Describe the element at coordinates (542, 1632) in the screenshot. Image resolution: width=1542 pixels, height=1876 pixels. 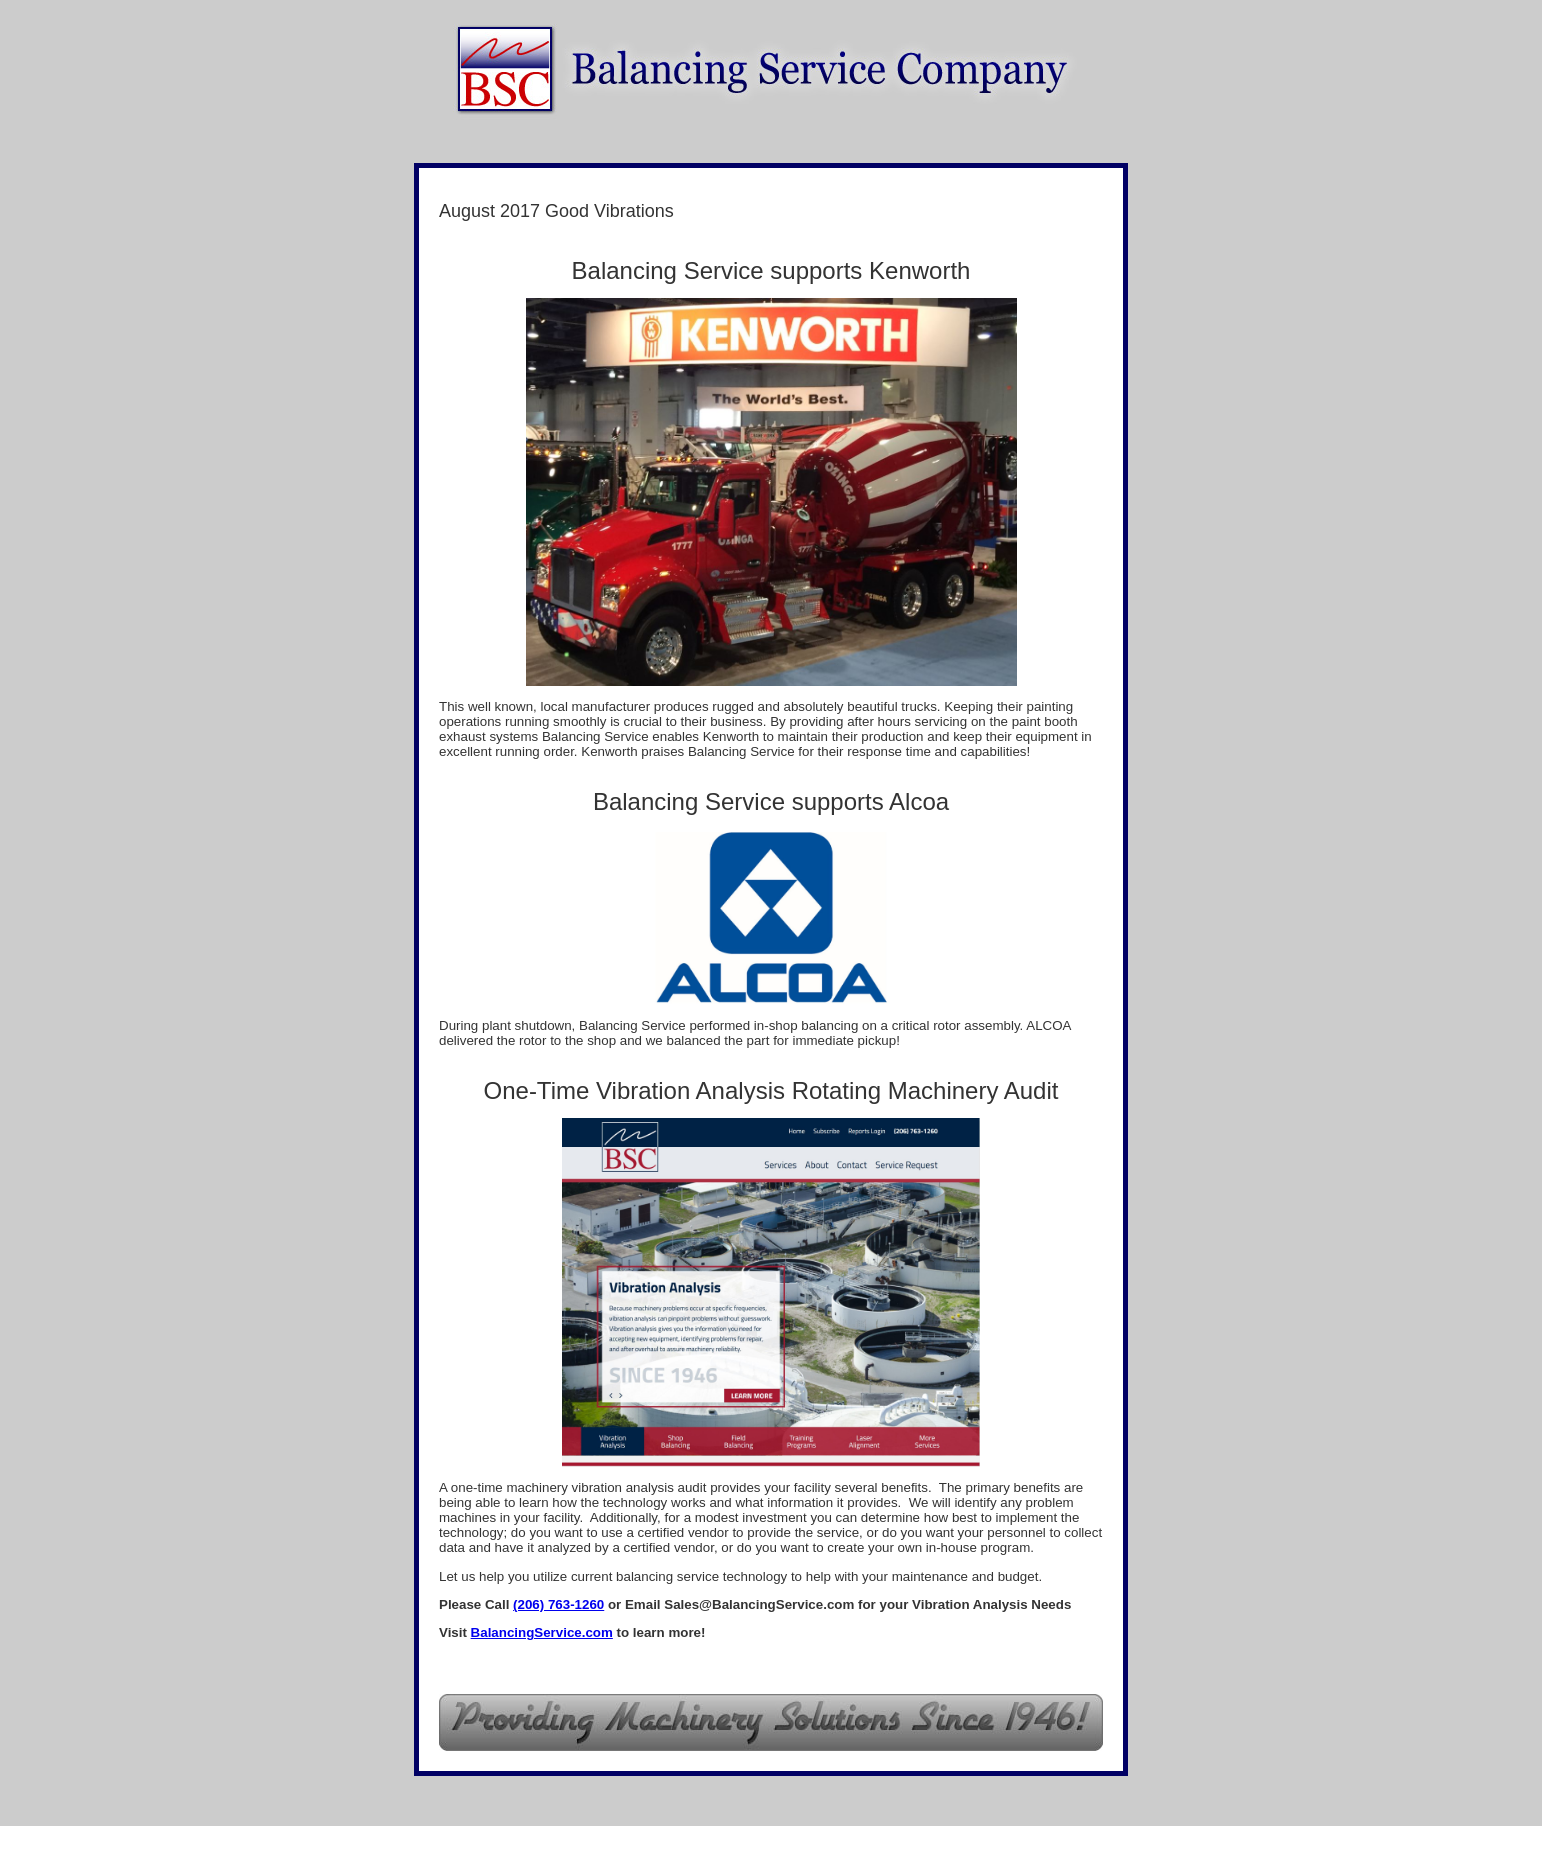
I see `BalancingService.com` at that location.